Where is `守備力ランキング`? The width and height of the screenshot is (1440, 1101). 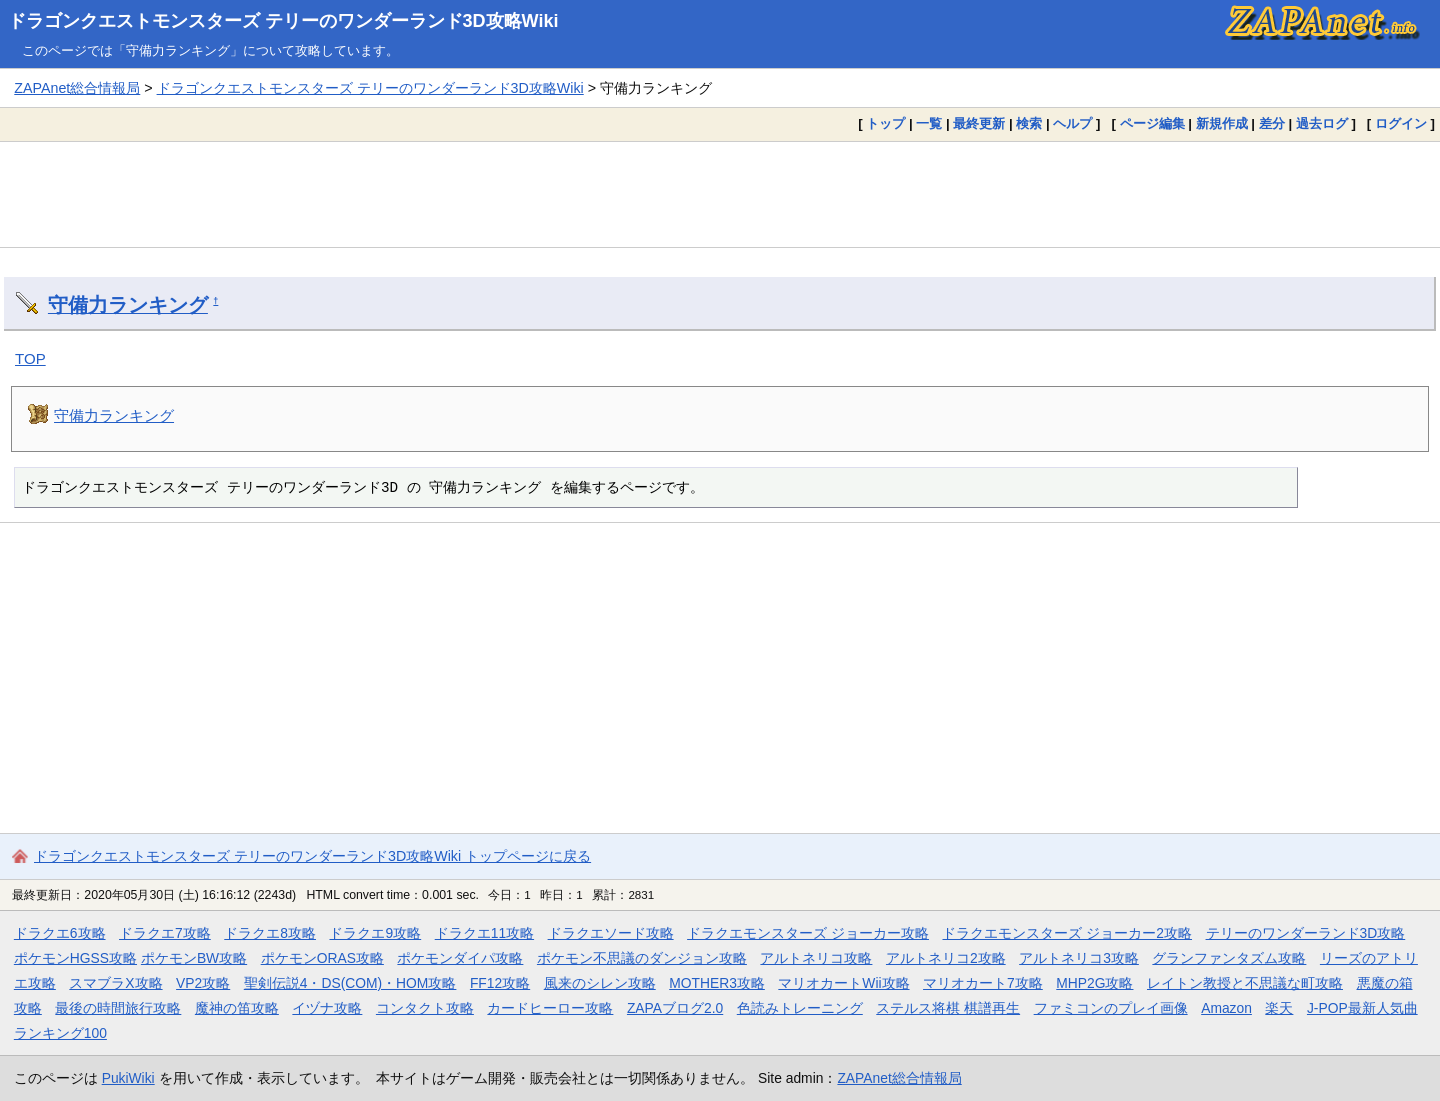 守備力ランキング is located at coordinates (128, 305).